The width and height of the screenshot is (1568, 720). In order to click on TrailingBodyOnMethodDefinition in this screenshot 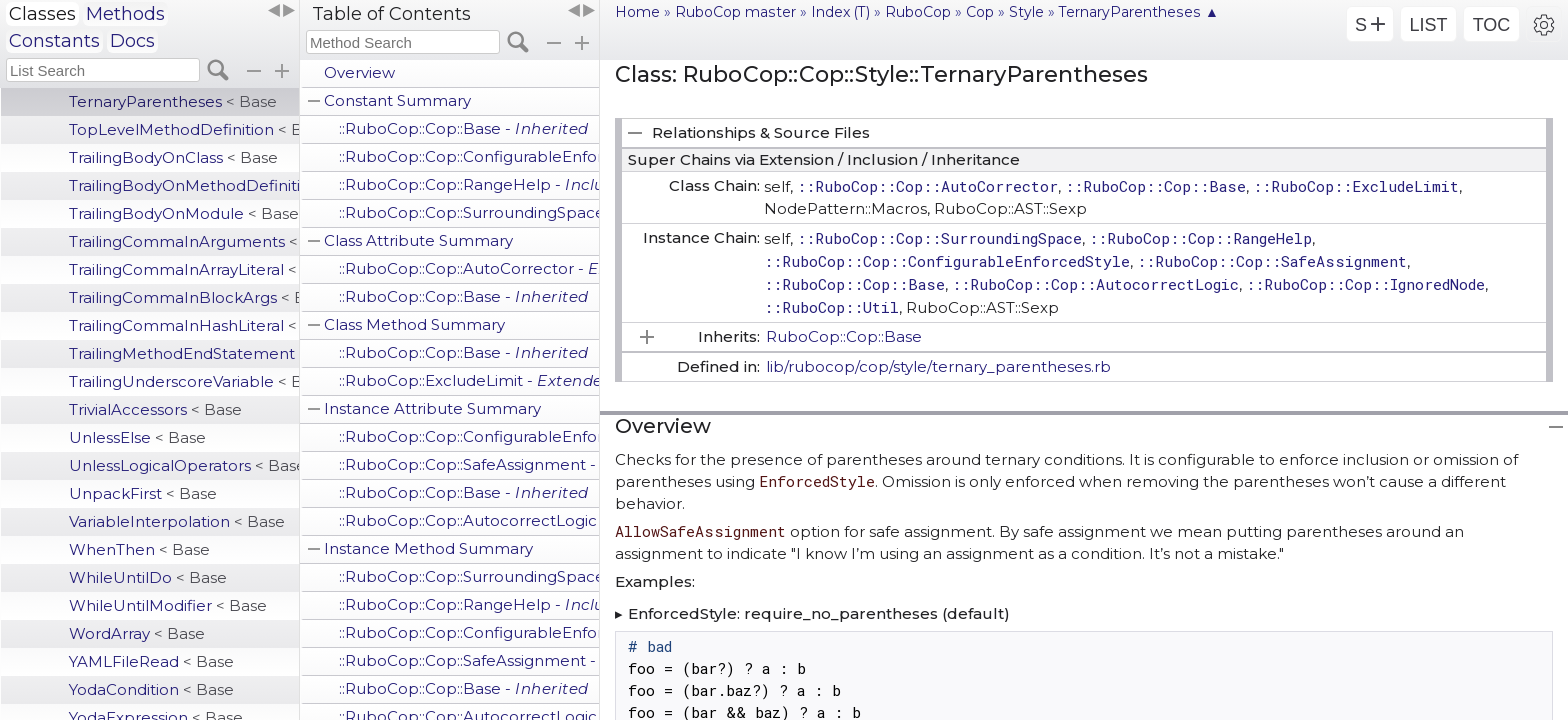, I will do `click(184, 185)`.